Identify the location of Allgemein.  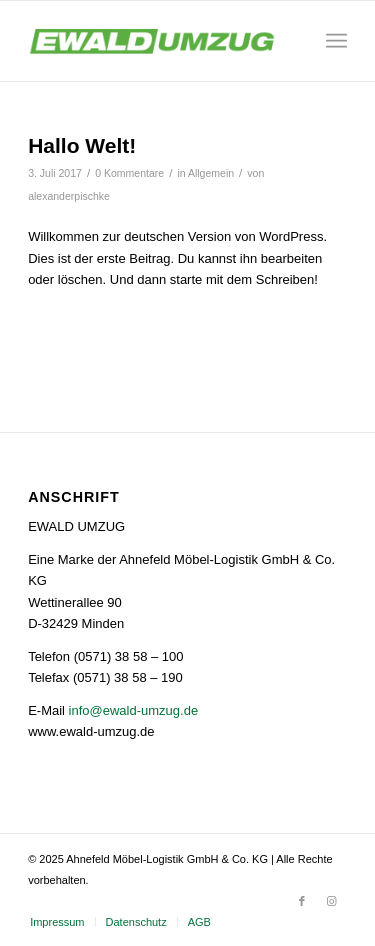
(211, 173).